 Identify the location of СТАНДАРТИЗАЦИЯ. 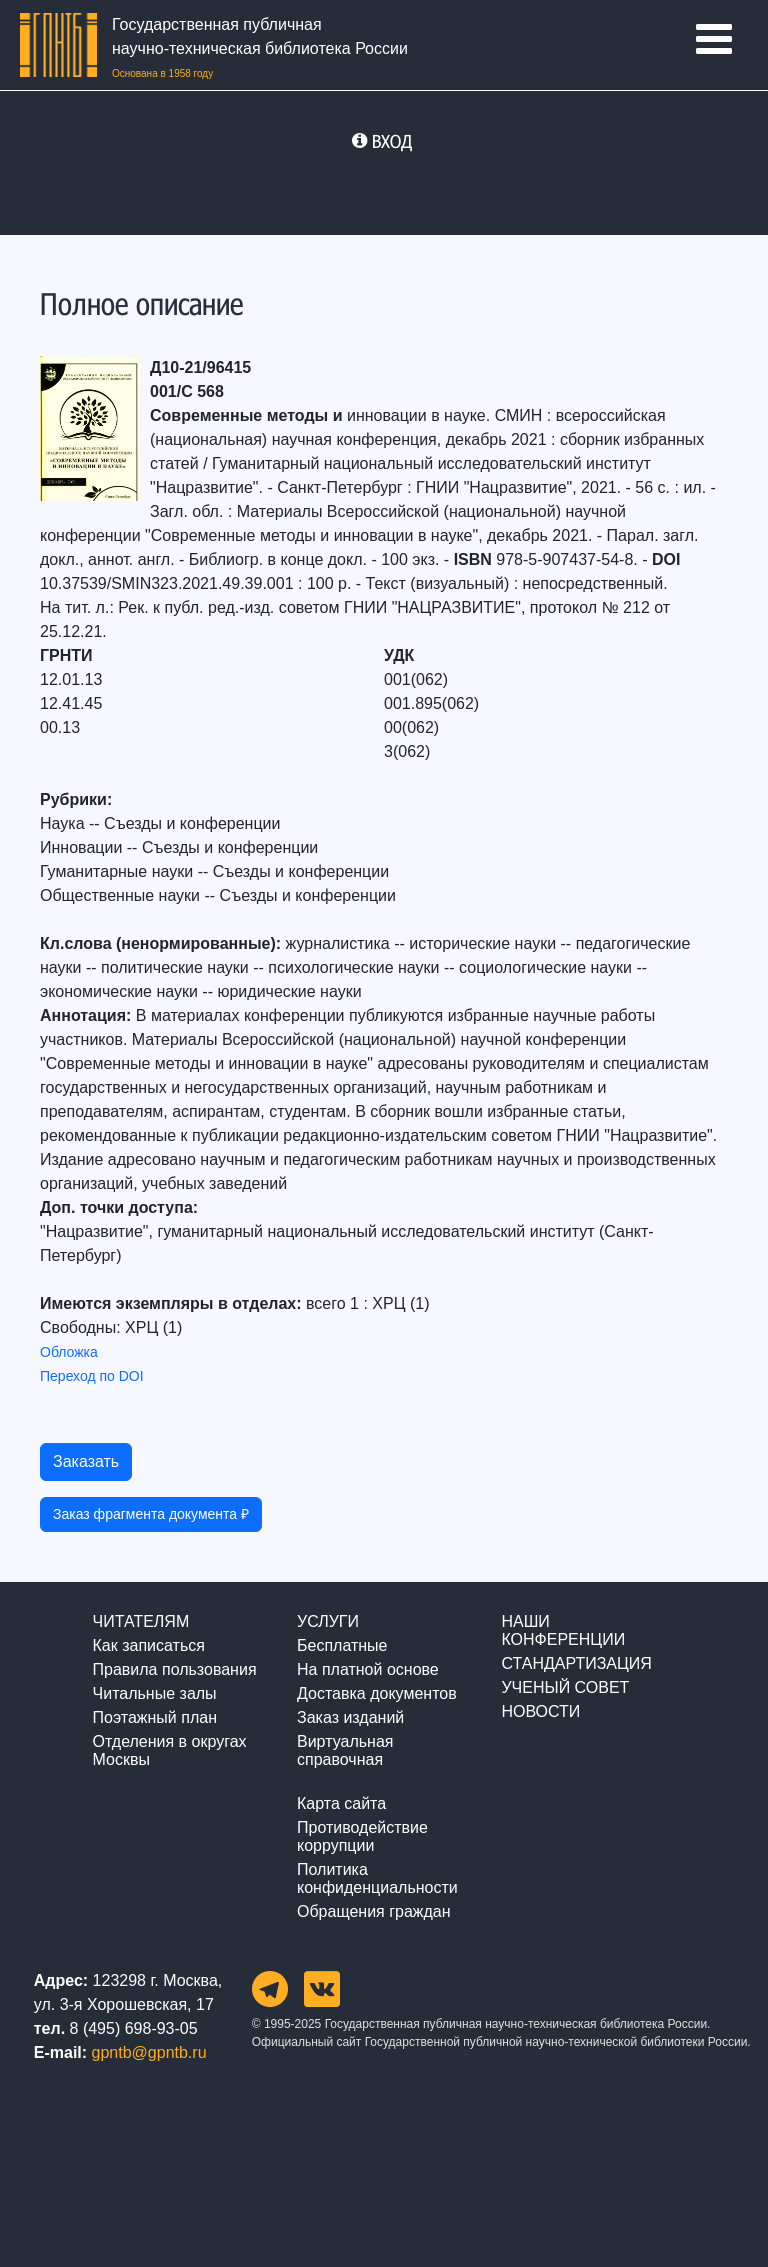
(576, 1663).